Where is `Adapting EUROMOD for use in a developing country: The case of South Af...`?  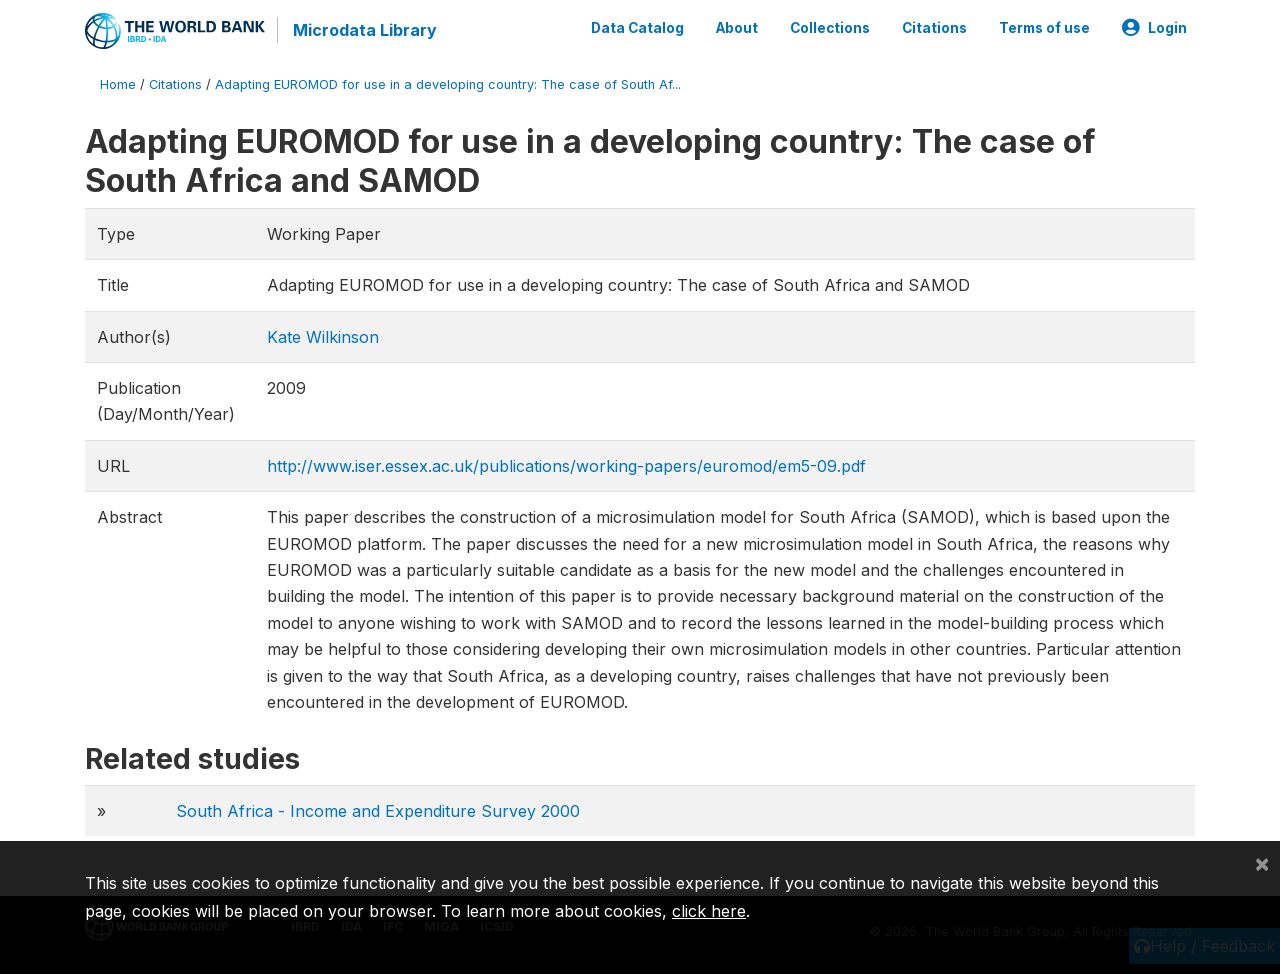
Adapting EUROMOD for use in a developing country: The case of South Af... is located at coordinates (448, 84).